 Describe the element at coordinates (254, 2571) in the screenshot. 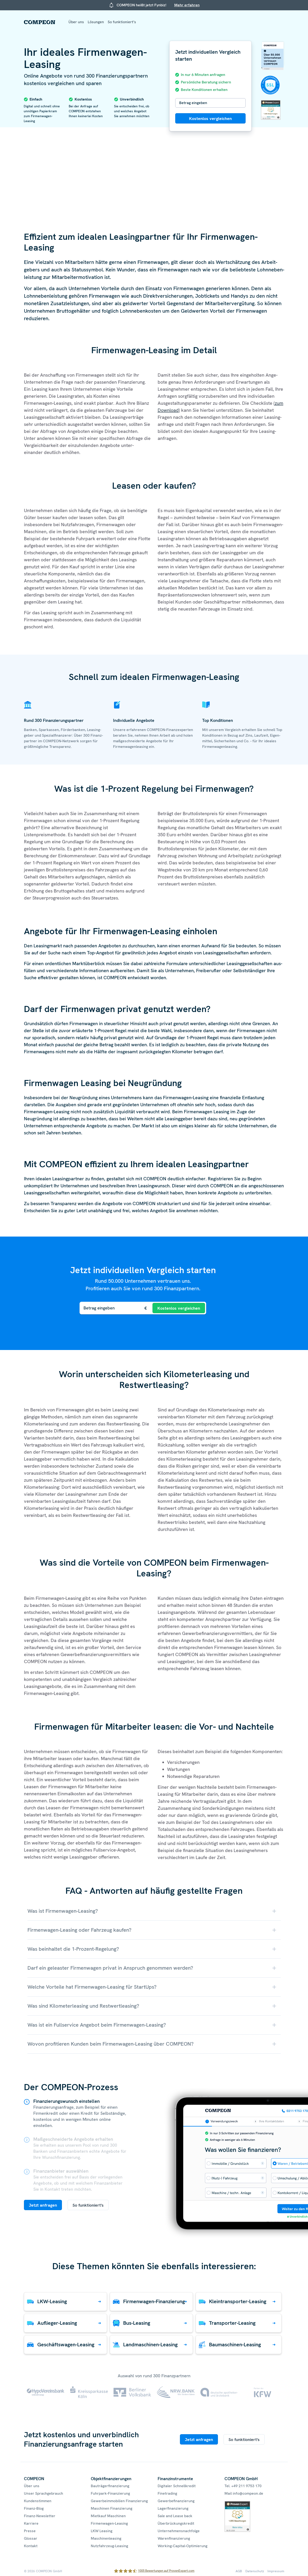

I see `Datenschutz` at that location.